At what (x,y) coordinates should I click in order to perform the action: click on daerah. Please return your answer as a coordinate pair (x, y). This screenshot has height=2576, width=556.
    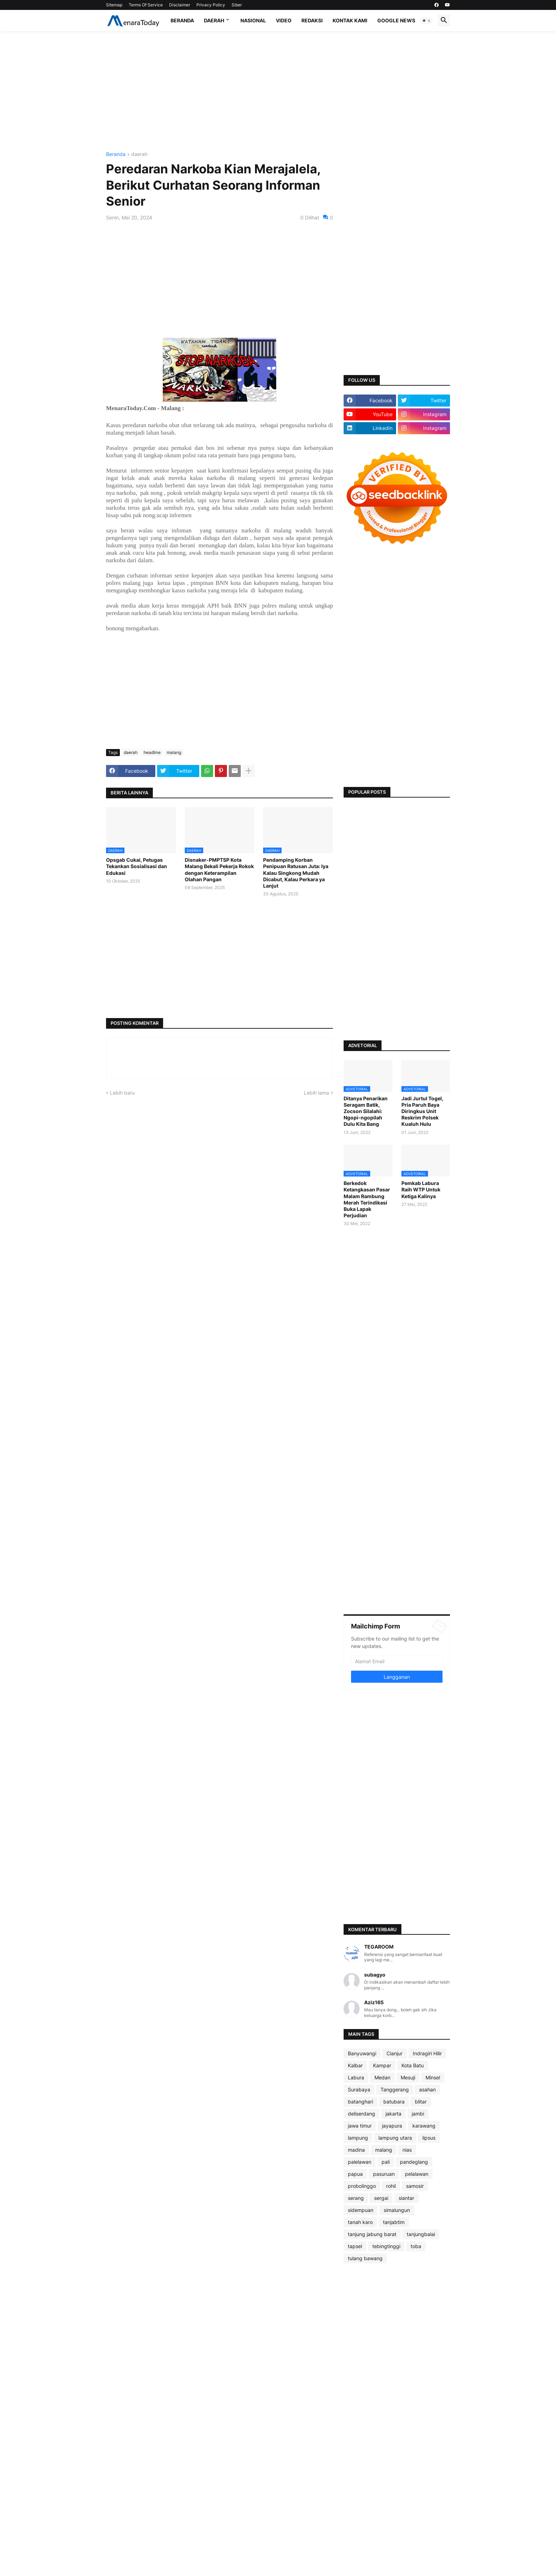
    Looking at the image, I should click on (139, 154).